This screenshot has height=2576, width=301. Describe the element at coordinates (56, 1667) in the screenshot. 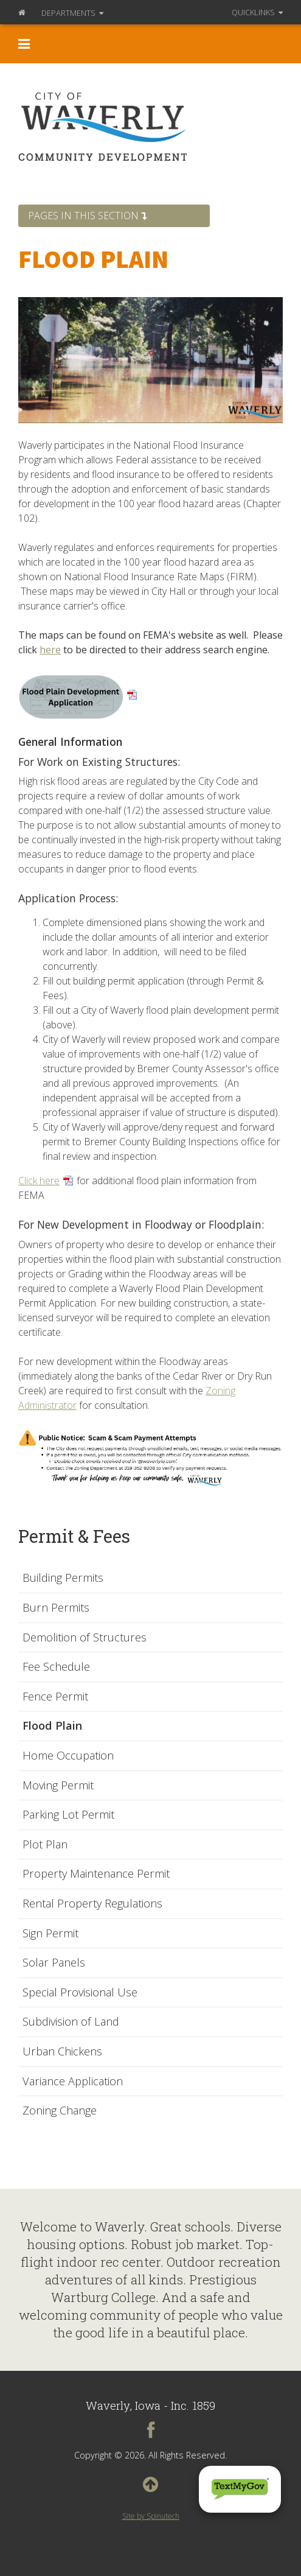

I see `Fee Schedule` at that location.